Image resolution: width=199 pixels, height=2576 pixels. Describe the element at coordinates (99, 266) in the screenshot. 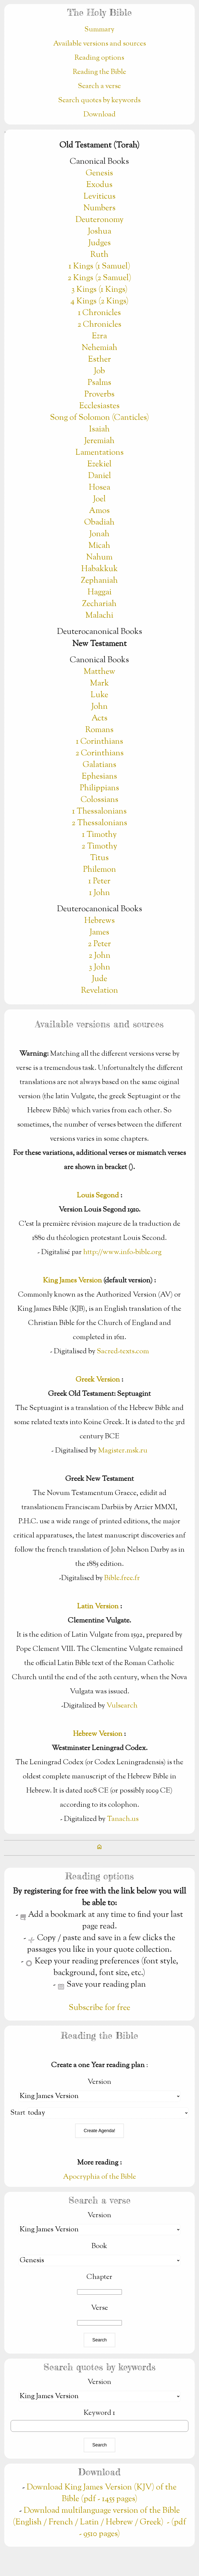

I see `1 Kings (1 Samuel)` at that location.